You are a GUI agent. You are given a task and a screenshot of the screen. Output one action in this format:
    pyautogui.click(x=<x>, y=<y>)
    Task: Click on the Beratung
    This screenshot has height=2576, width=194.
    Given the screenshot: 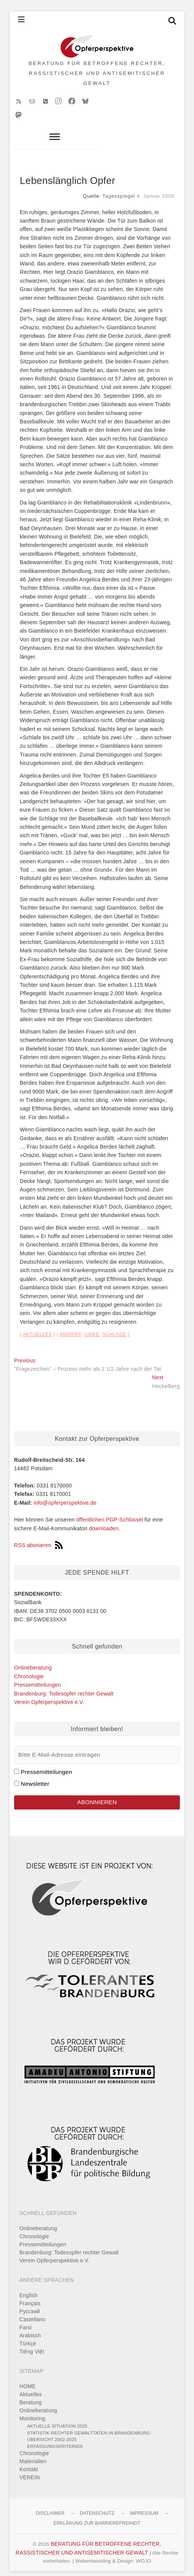 What is the action you would take?
    pyautogui.click(x=30, y=2396)
    